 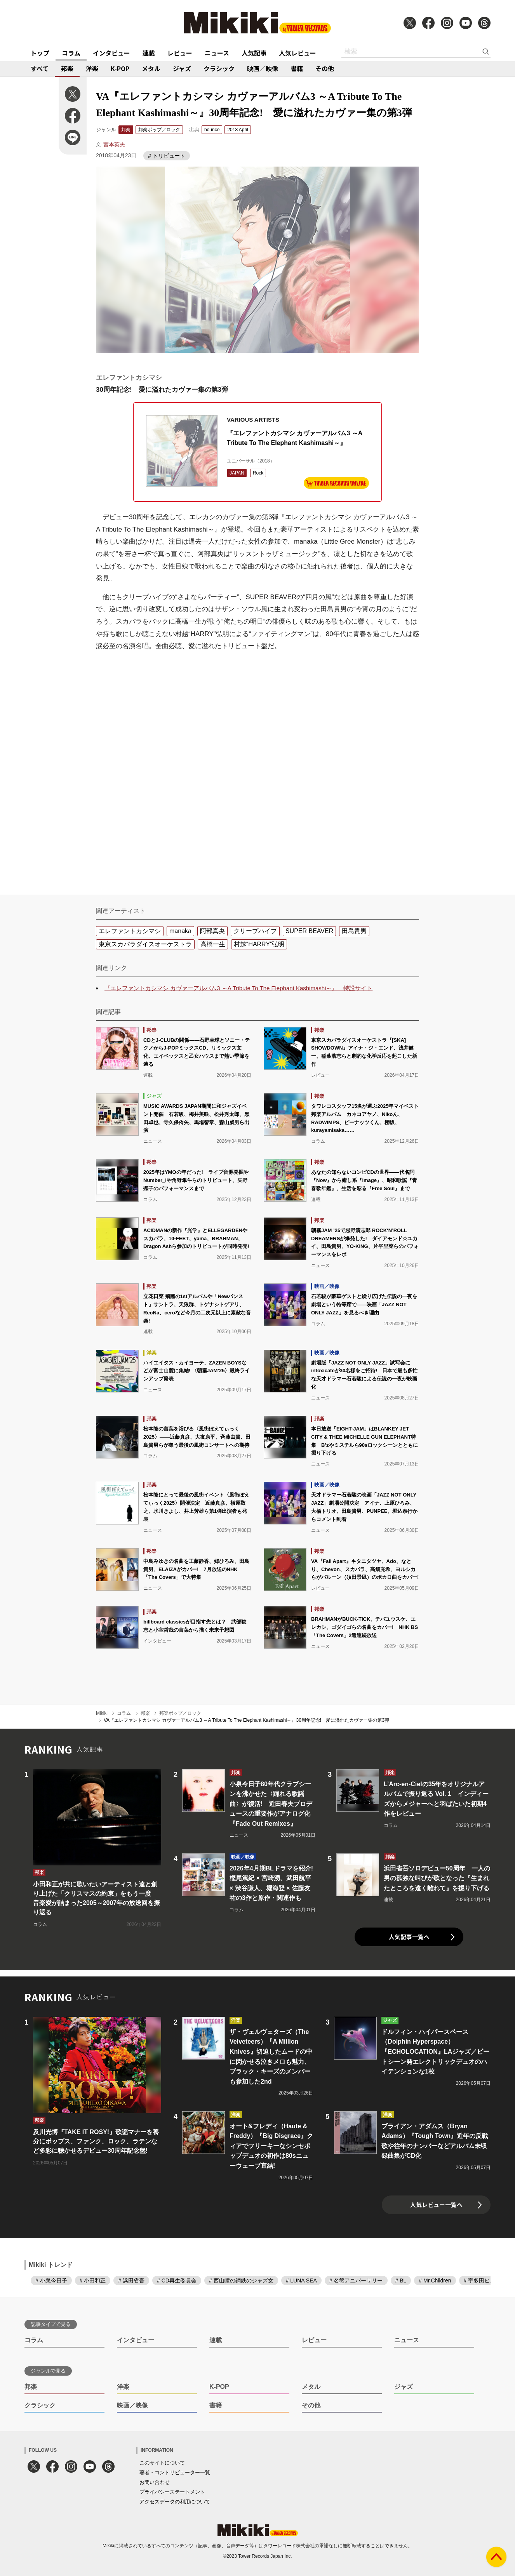 I want to click on # Mr.Children, so click(x=435, y=2280).